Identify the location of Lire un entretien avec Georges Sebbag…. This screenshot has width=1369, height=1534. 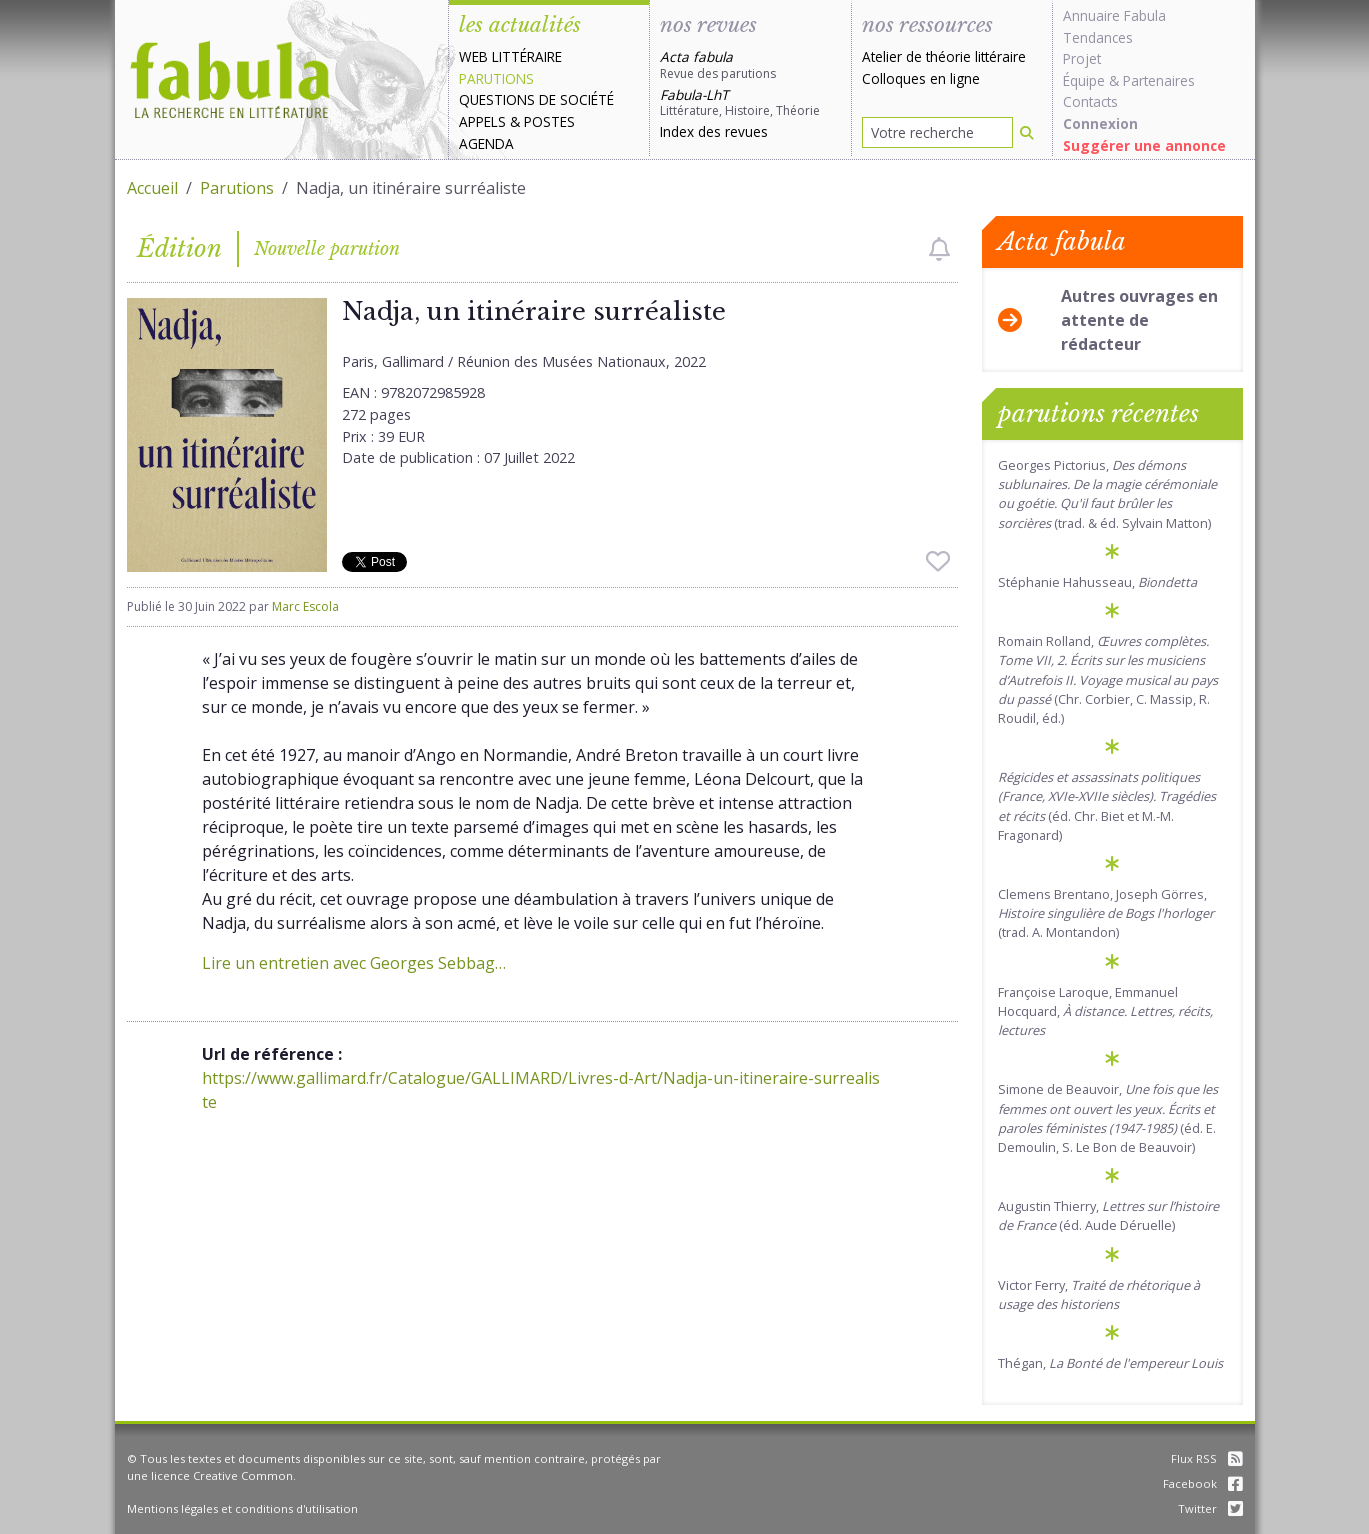
(354, 963).